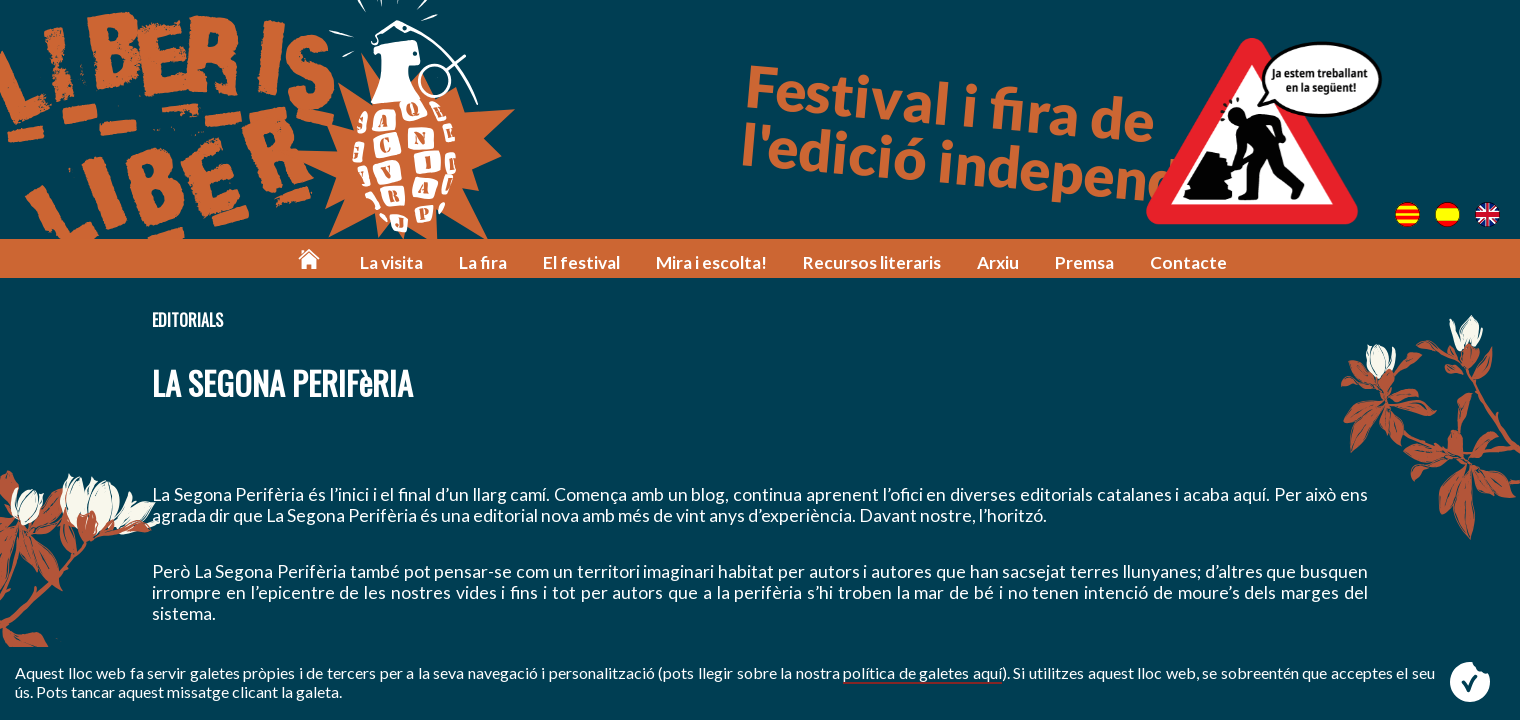 The image size is (1520, 720). What do you see at coordinates (872, 262) in the screenshot?
I see `Recursos literaris` at bounding box center [872, 262].